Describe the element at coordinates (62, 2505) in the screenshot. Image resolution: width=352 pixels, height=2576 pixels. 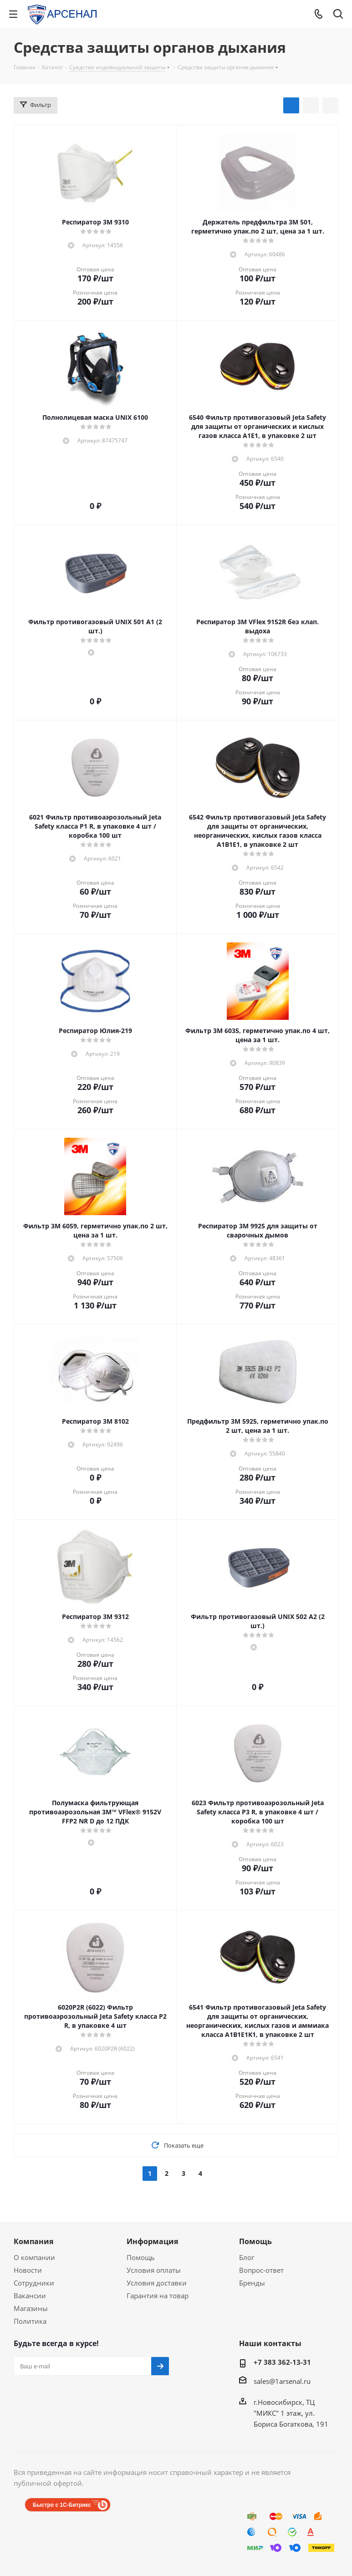
I see `Быстро с 1С-Битрикс` at that location.